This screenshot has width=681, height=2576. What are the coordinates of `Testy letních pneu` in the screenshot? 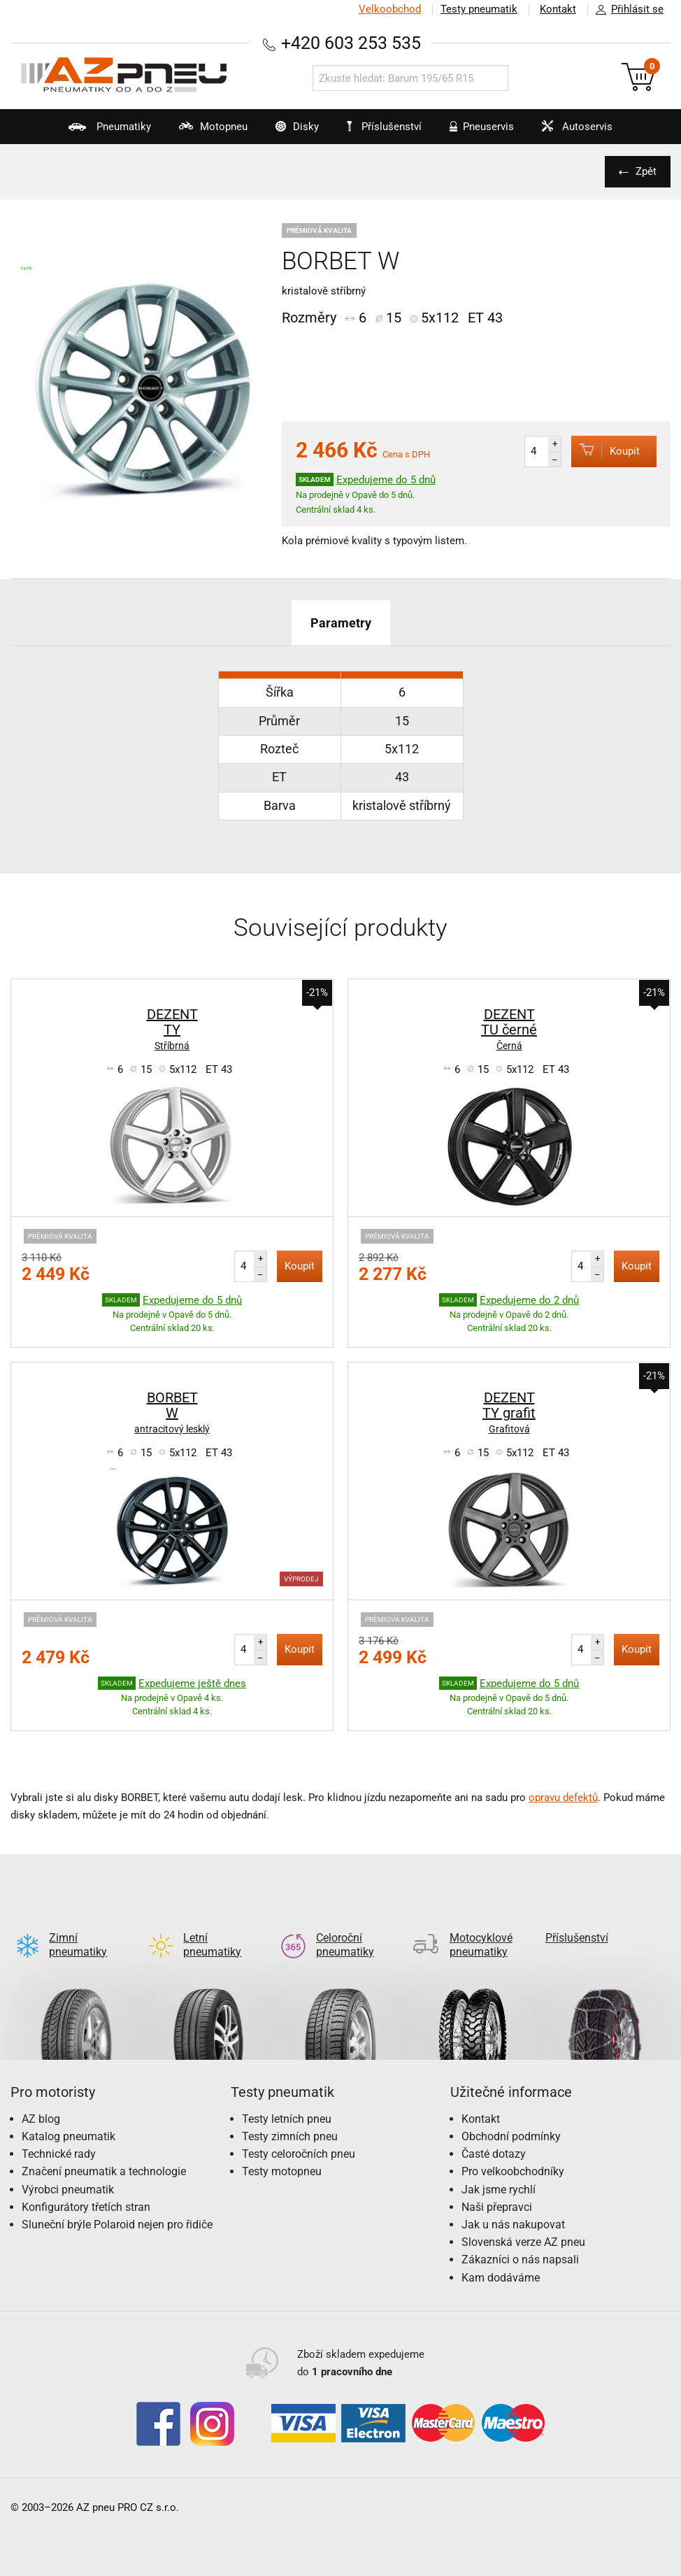 It's located at (286, 2119).